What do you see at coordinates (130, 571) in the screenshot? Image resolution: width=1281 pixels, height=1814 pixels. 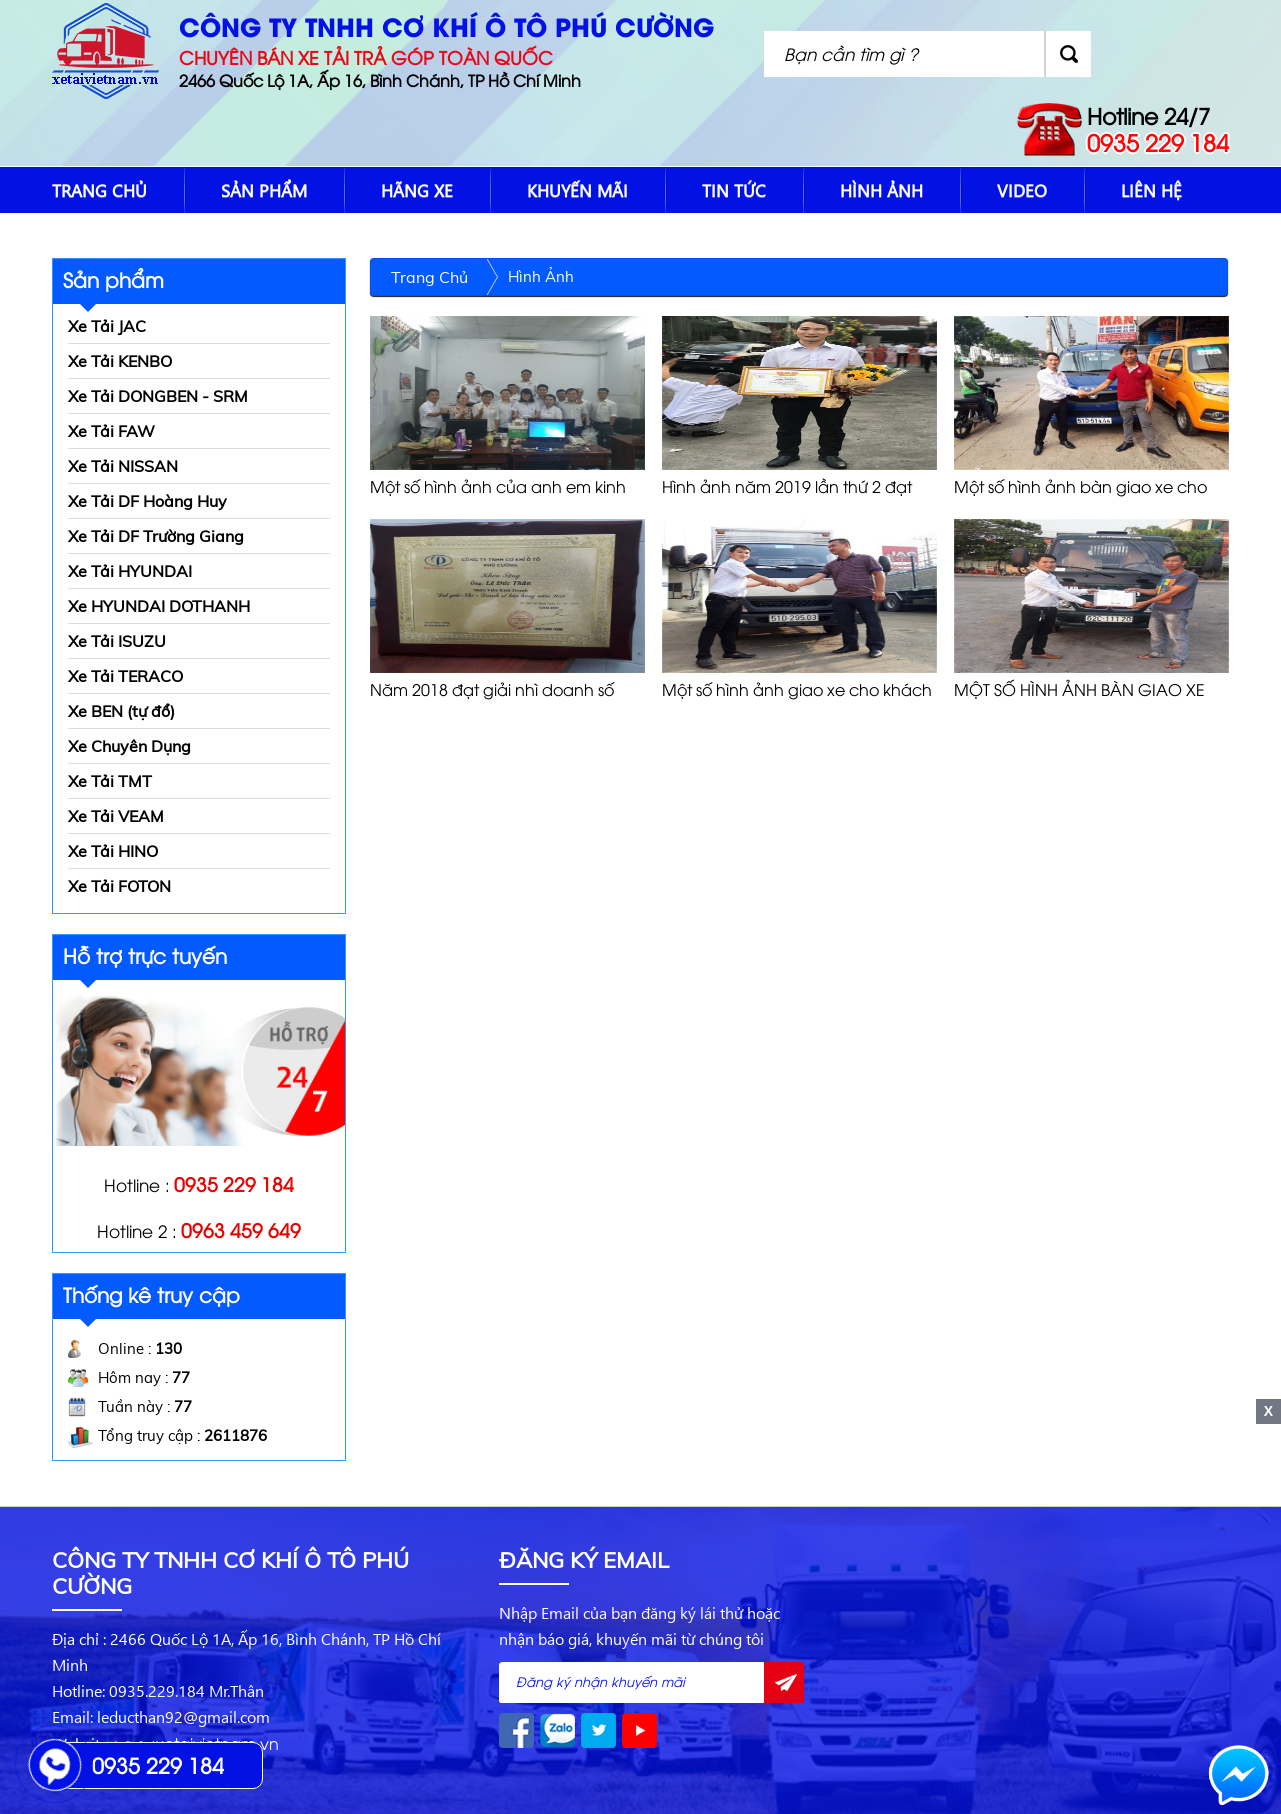 I see `Xe Tải HYUNDAI` at bounding box center [130, 571].